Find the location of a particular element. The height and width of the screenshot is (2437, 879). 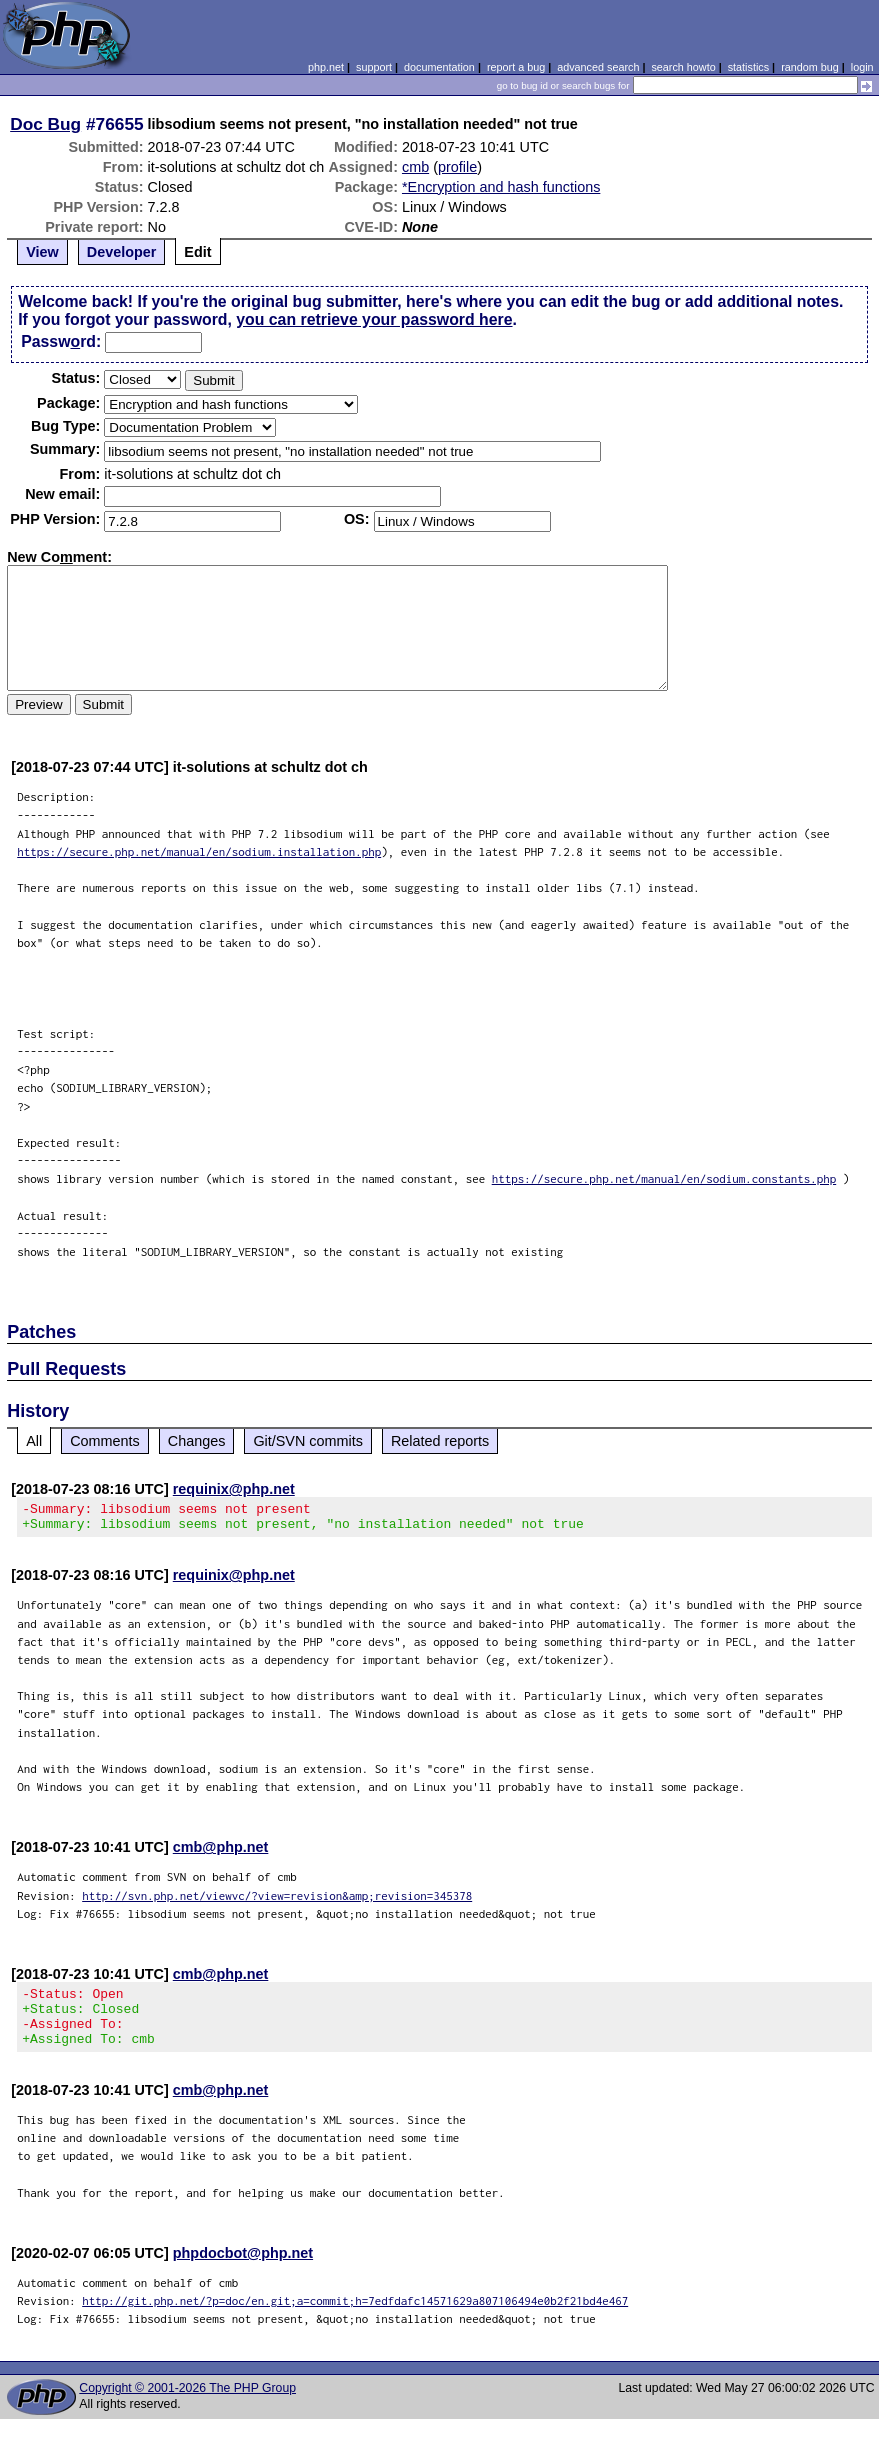

statistics is located at coordinates (748, 67).